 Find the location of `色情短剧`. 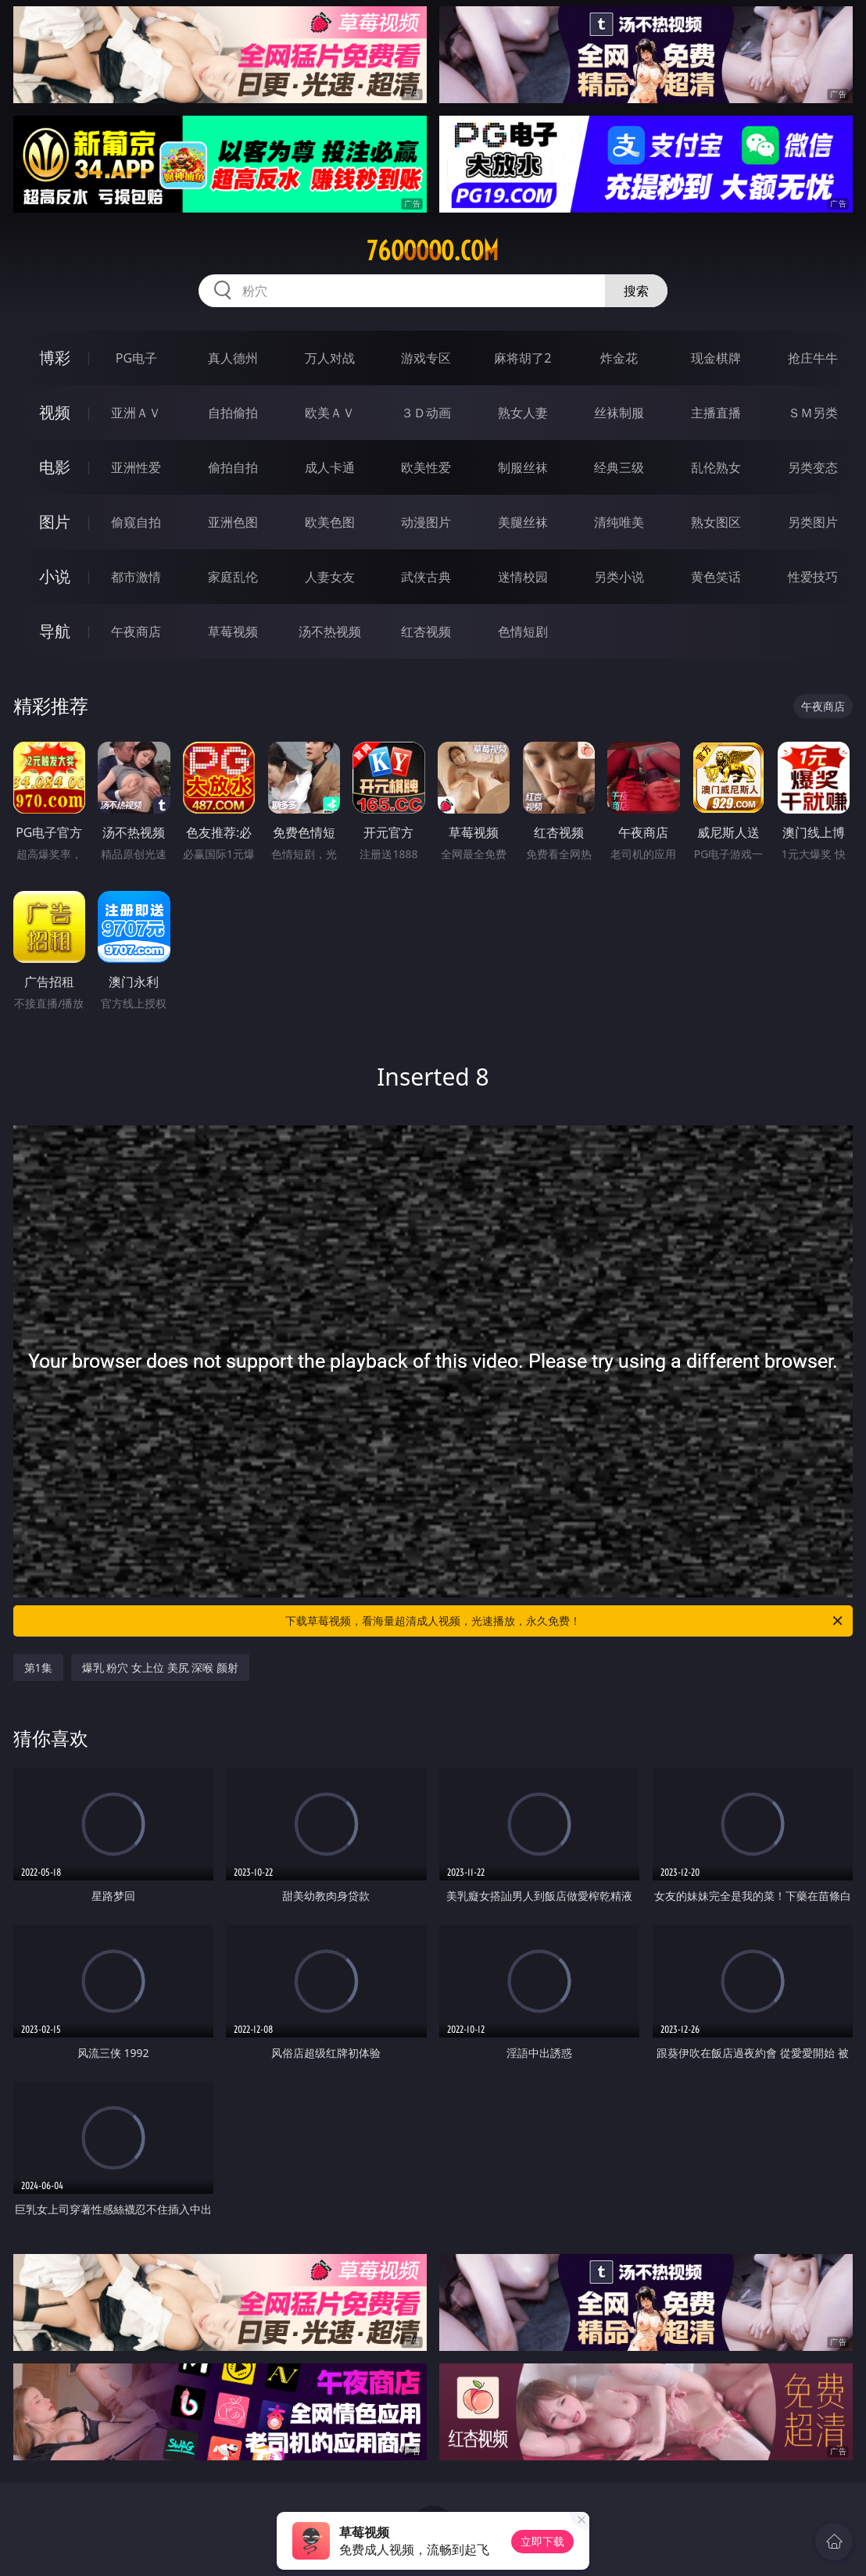

色情短剧 is located at coordinates (523, 631).